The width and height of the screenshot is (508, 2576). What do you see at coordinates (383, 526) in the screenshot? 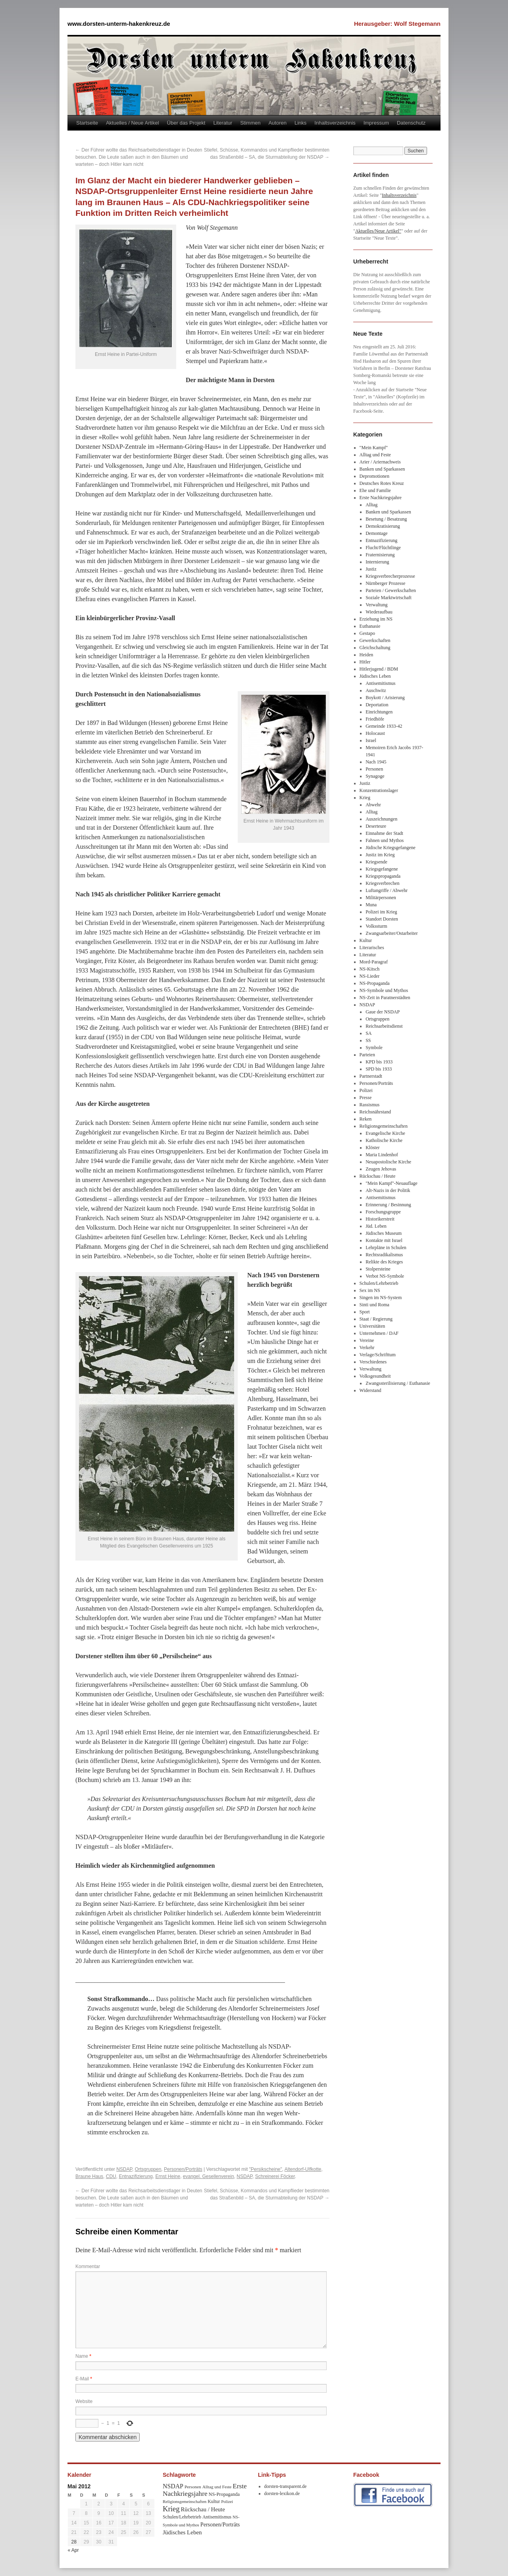
I see `Demokratisierung` at bounding box center [383, 526].